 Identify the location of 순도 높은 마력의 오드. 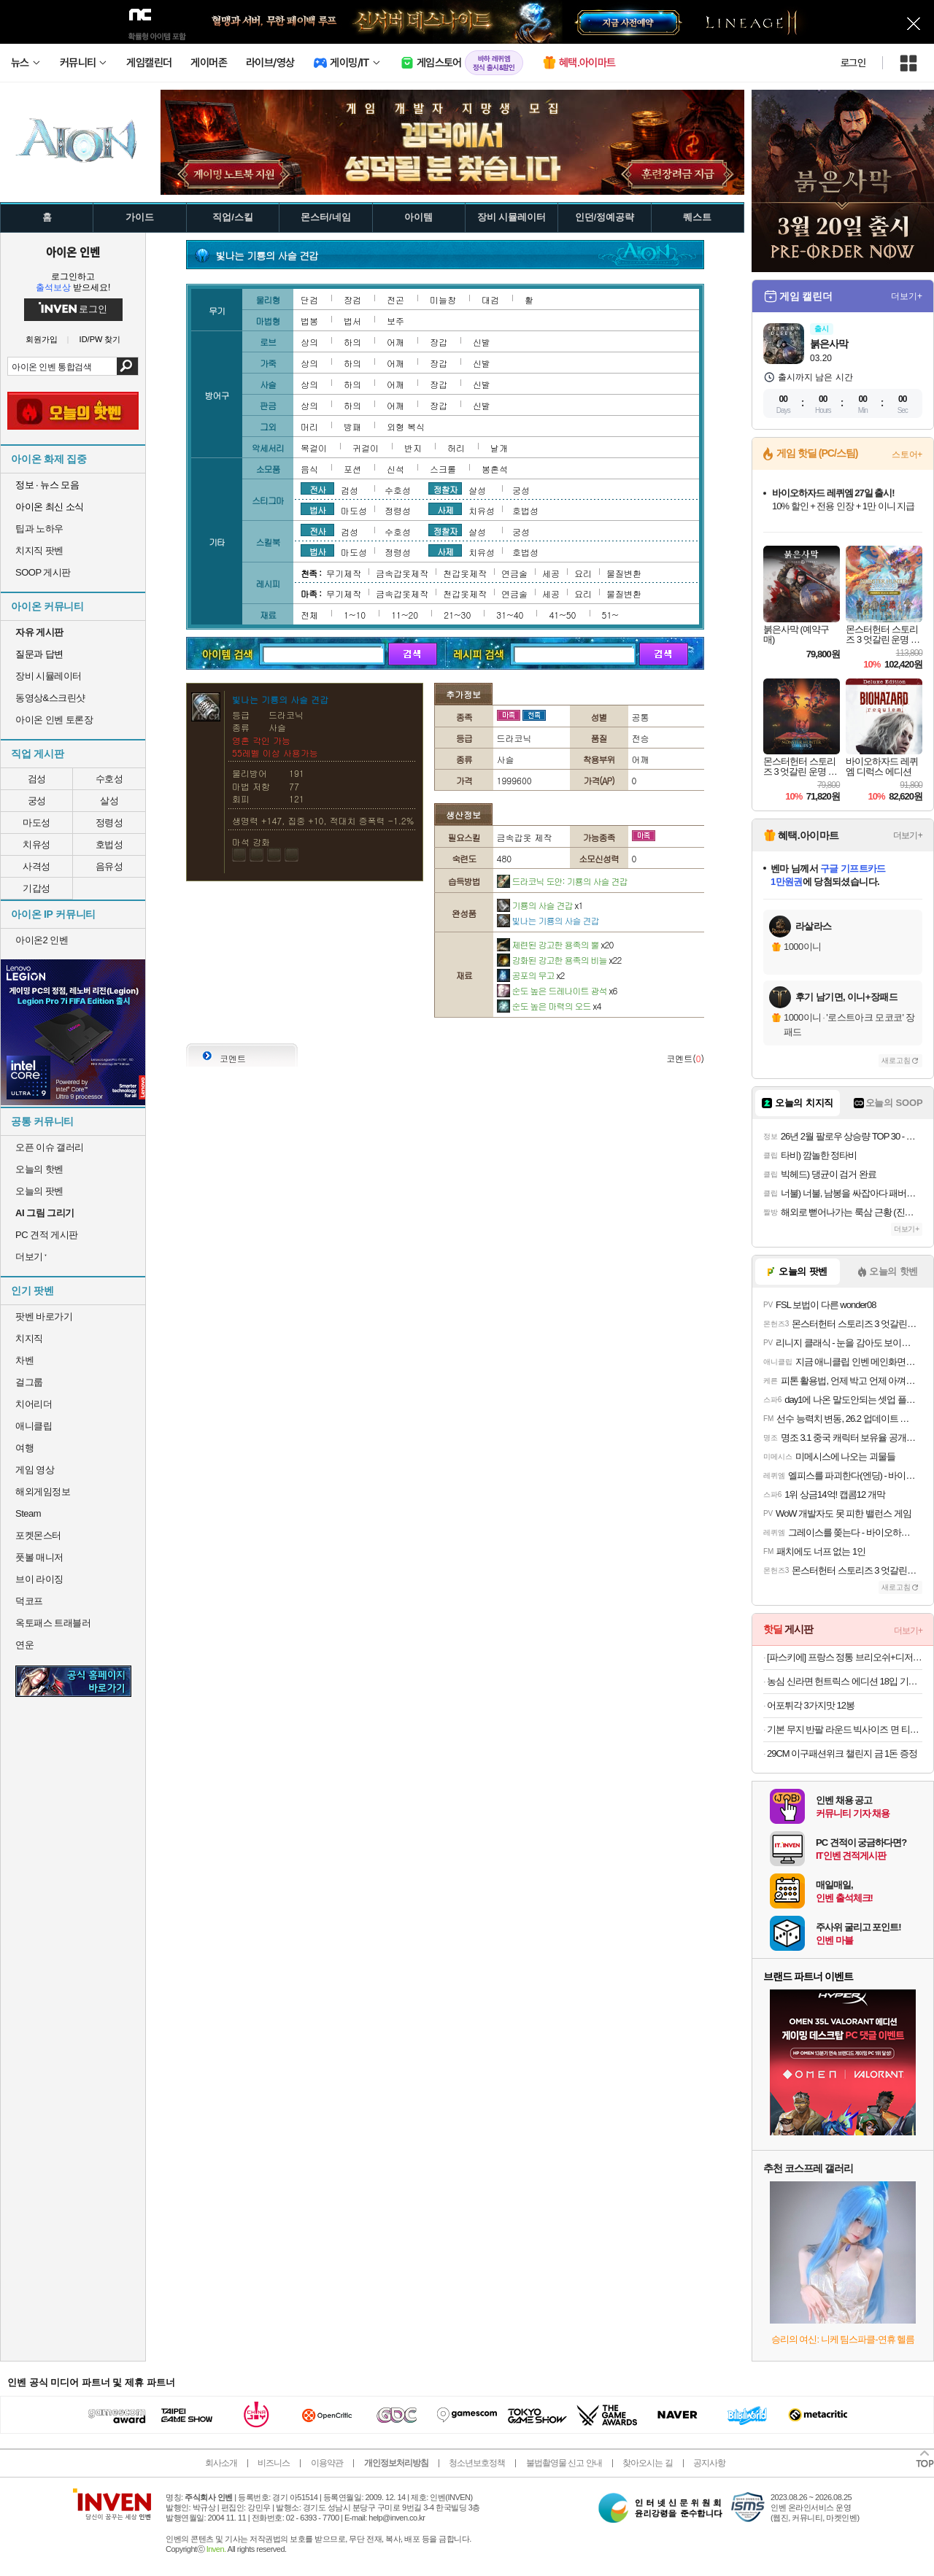
(549, 1005).